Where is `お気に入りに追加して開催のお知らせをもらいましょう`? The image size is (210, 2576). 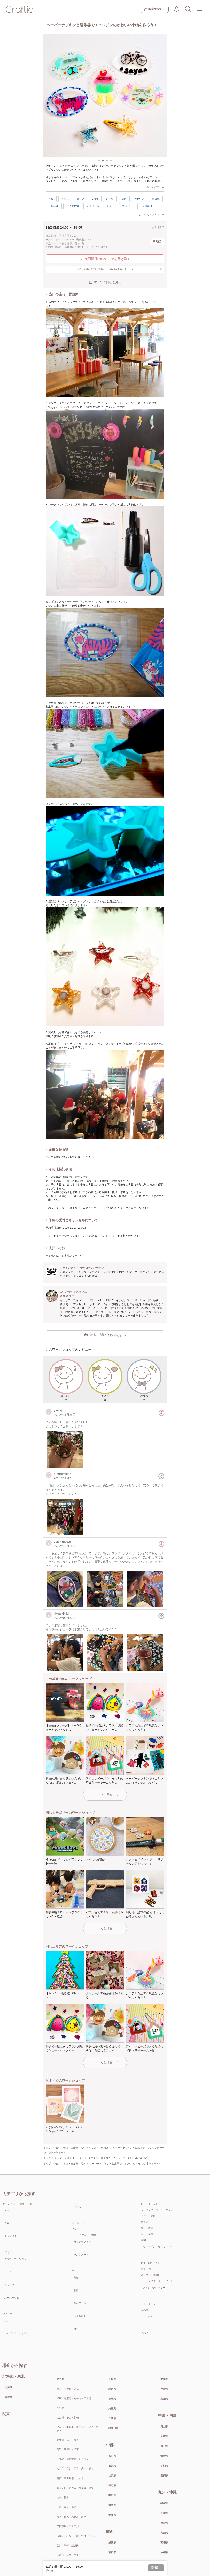 お気に入りに追加して開催のお知らせをもらいましょう is located at coordinates (119, 269).